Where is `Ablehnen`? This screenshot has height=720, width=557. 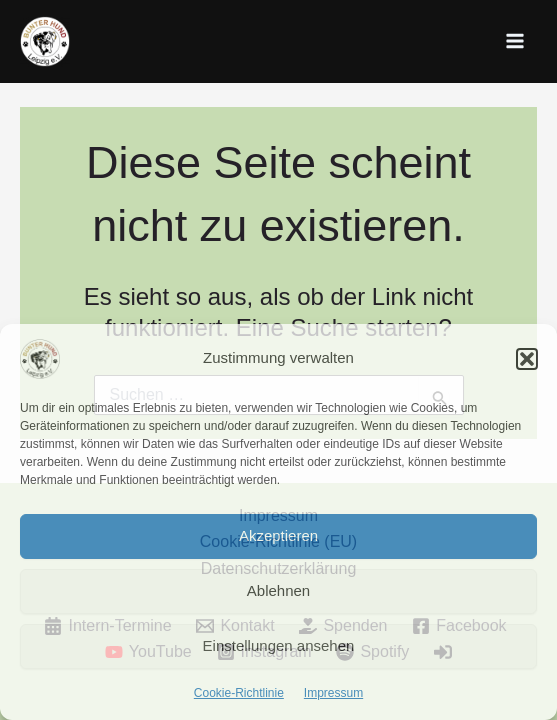
Ablehnen is located at coordinates (278, 590).